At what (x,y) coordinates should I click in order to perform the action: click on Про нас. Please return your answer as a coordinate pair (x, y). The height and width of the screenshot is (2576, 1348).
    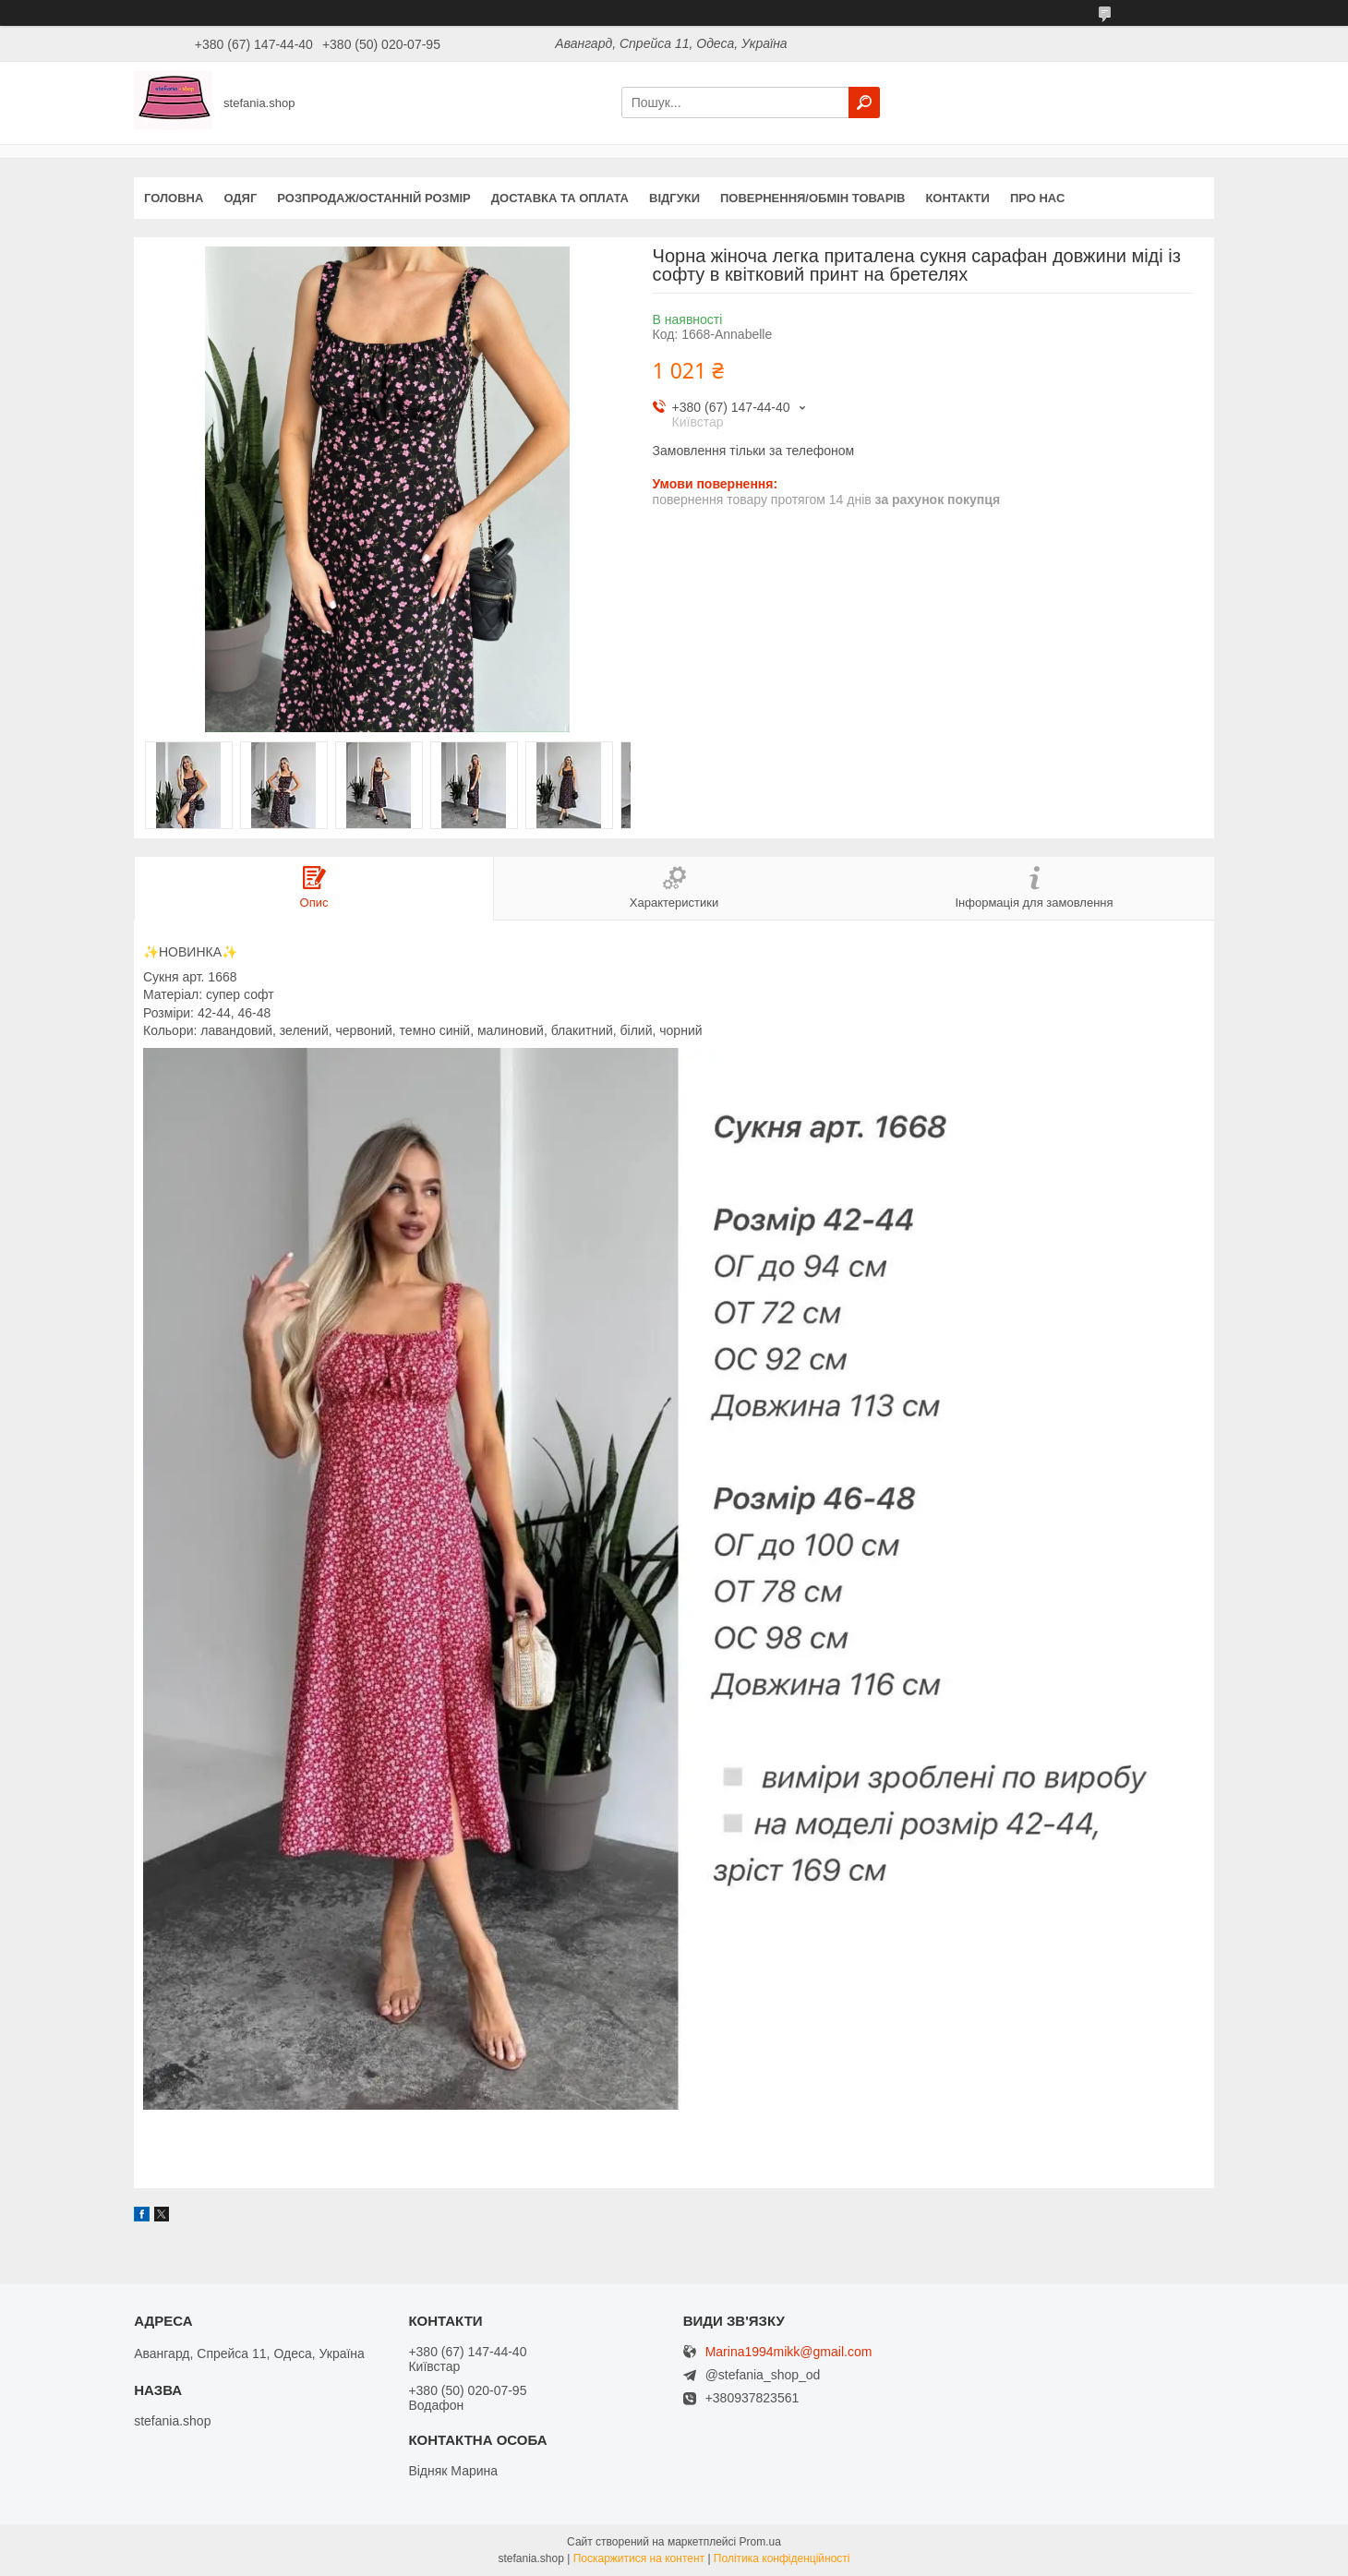
    Looking at the image, I should click on (1037, 198).